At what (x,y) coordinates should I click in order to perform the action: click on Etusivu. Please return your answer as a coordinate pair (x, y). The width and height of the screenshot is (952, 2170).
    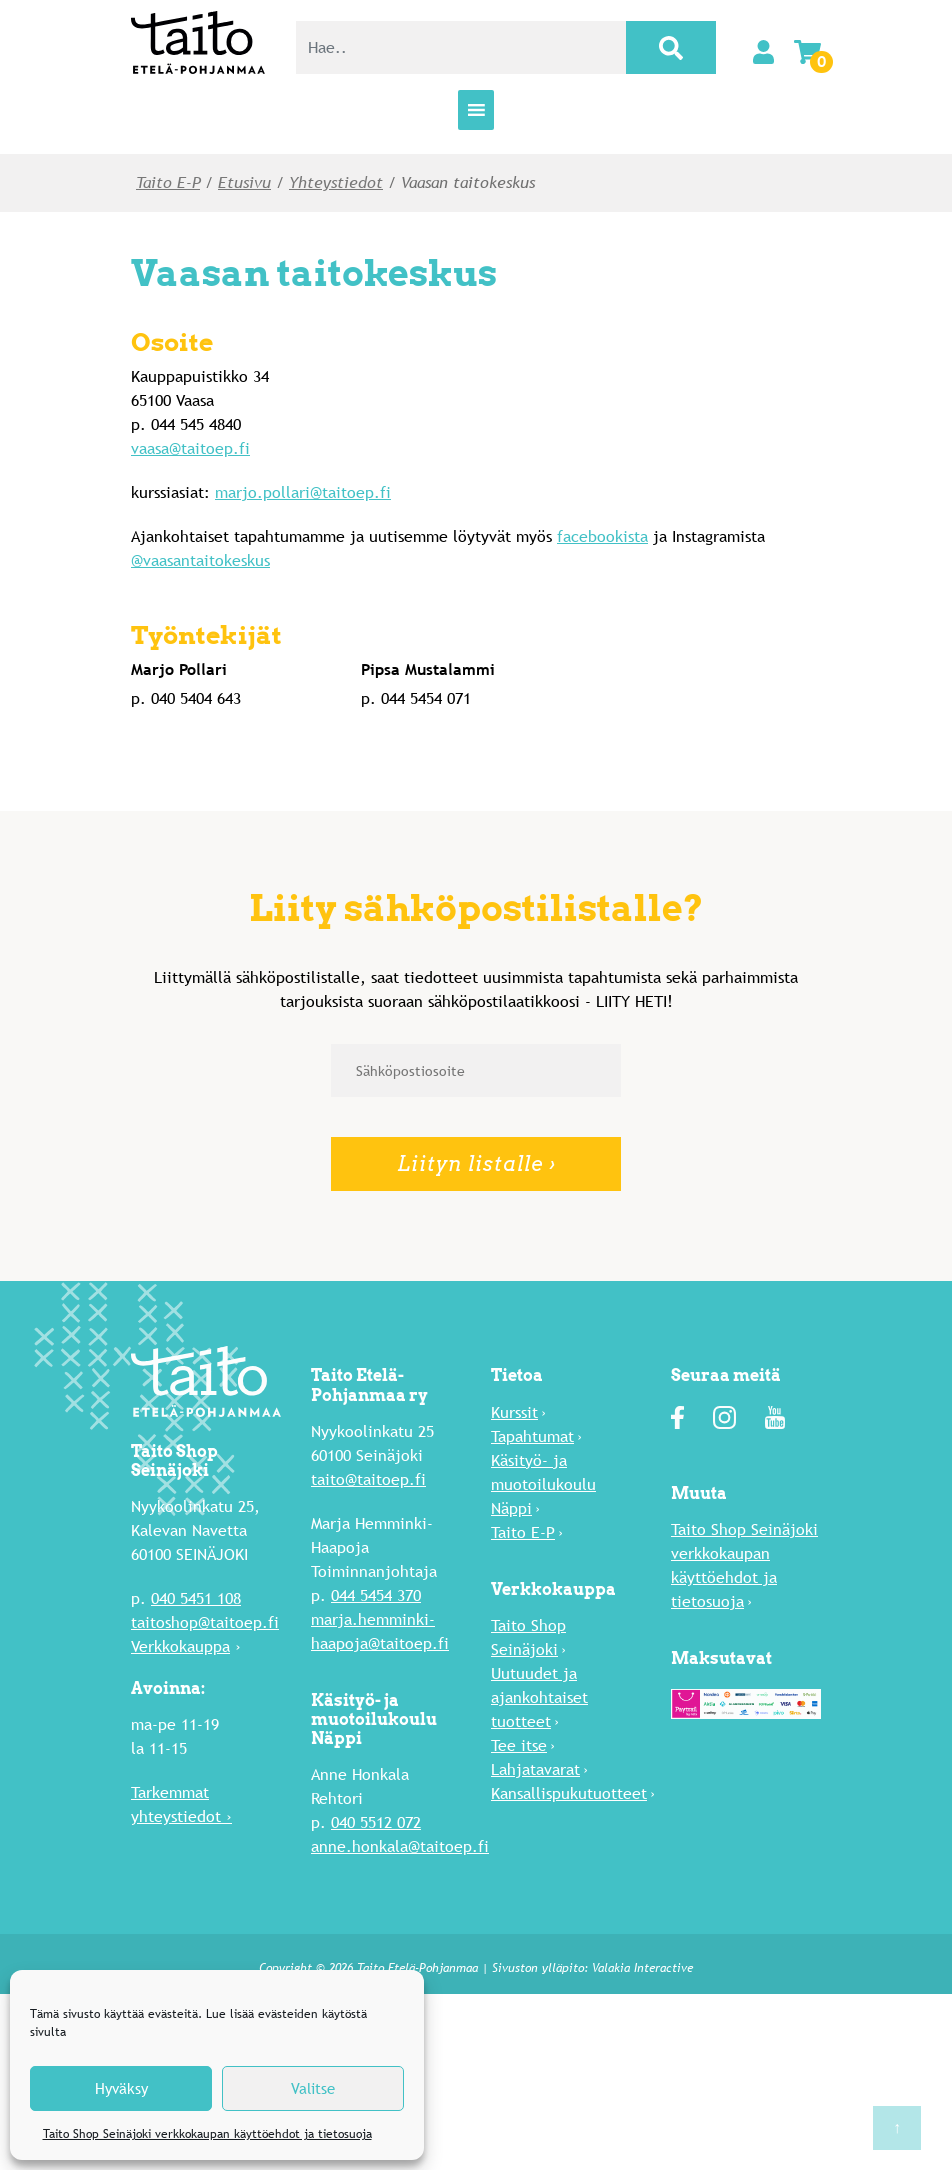
    Looking at the image, I should click on (244, 182).